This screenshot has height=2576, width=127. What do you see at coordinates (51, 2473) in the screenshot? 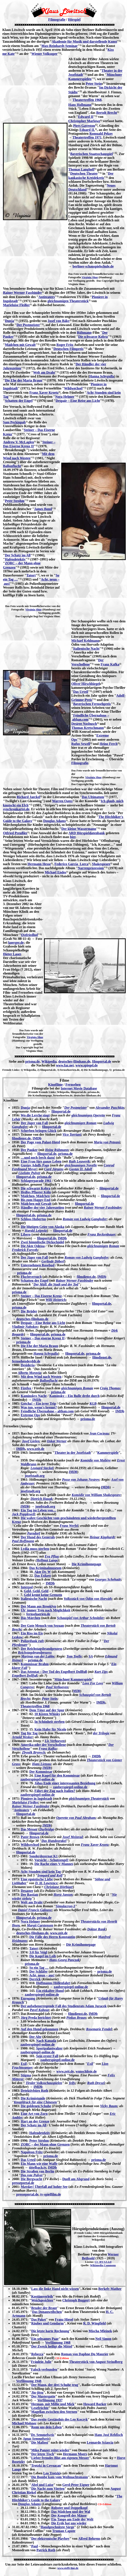
I see `Leo Trotzki` at bounding box center [51, 2473].